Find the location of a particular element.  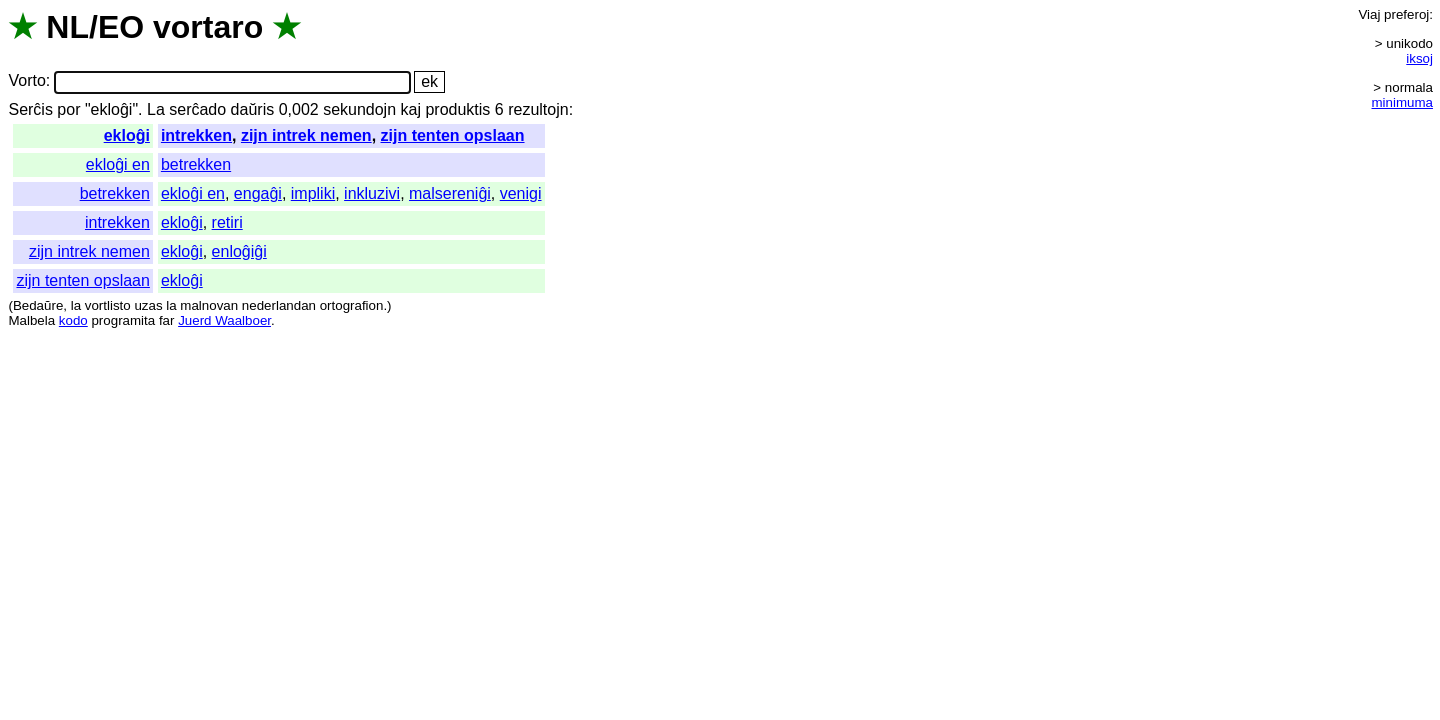

daŭris is located at coordinates (253, 109).